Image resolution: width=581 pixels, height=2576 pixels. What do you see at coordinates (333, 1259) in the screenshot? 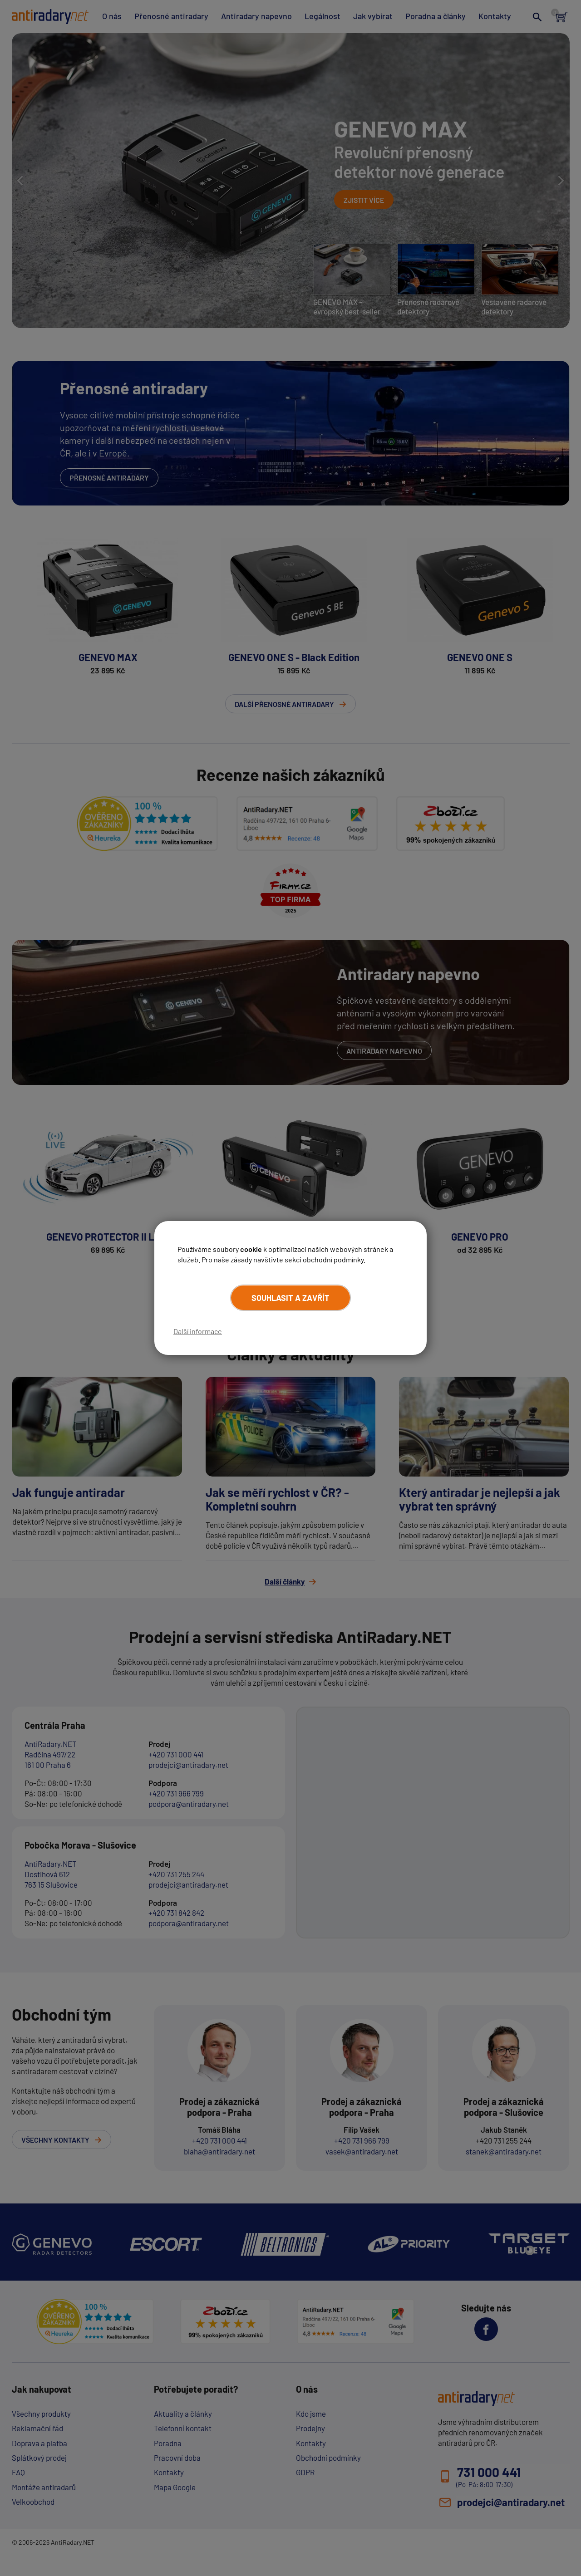
I see `obchodní podmínky` at bounding box center [333, 1259].